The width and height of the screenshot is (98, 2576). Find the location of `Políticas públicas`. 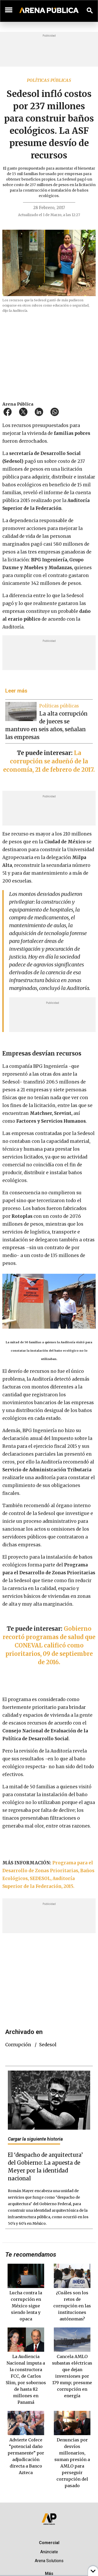

Políticas públicas is located at coordinates (49, 80).